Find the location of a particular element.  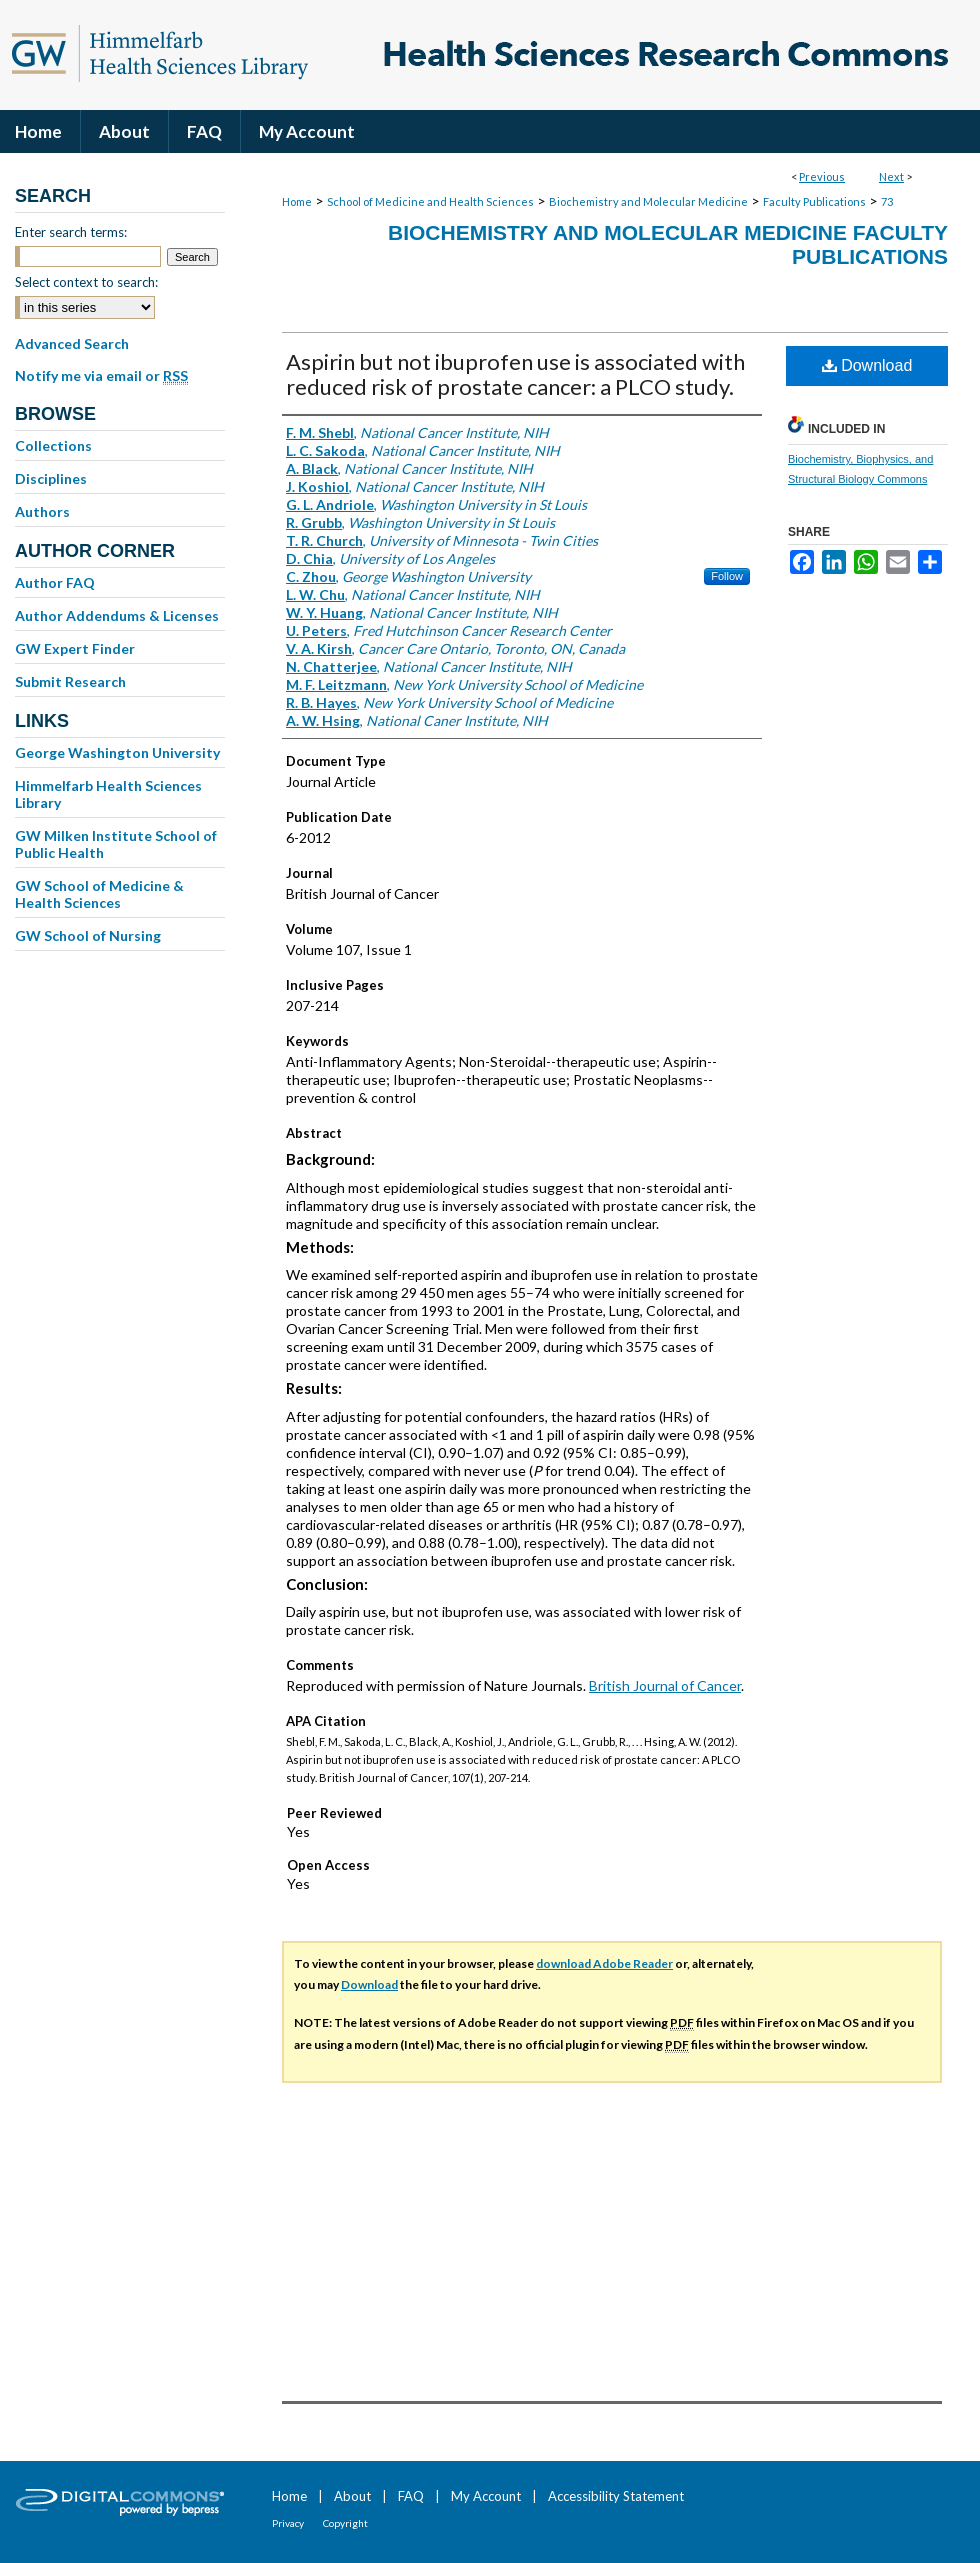

Notify me via email or is located at coordinates (101, 376).